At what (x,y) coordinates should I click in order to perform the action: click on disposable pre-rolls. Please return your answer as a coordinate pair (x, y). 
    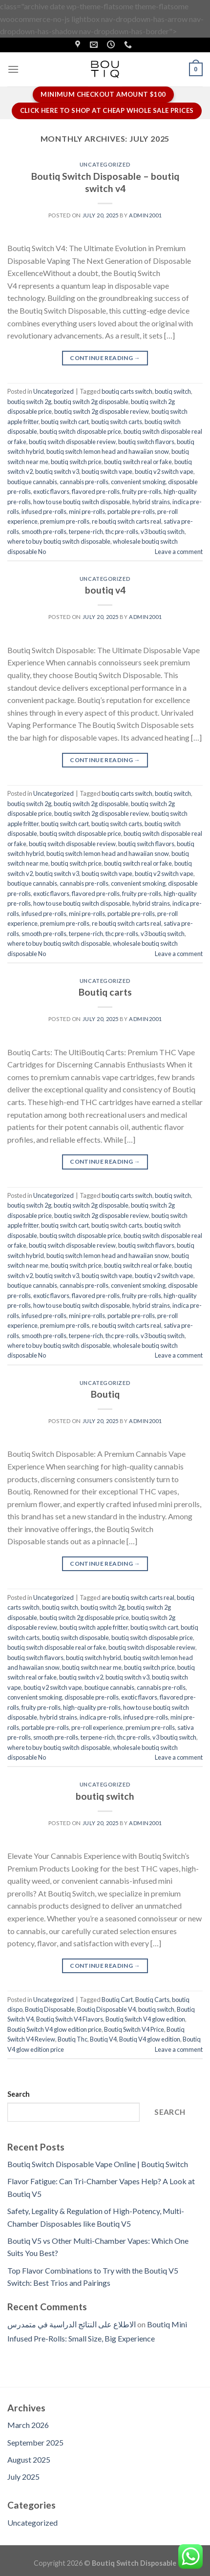
    Looking at the image, I should click on (91, 1697).